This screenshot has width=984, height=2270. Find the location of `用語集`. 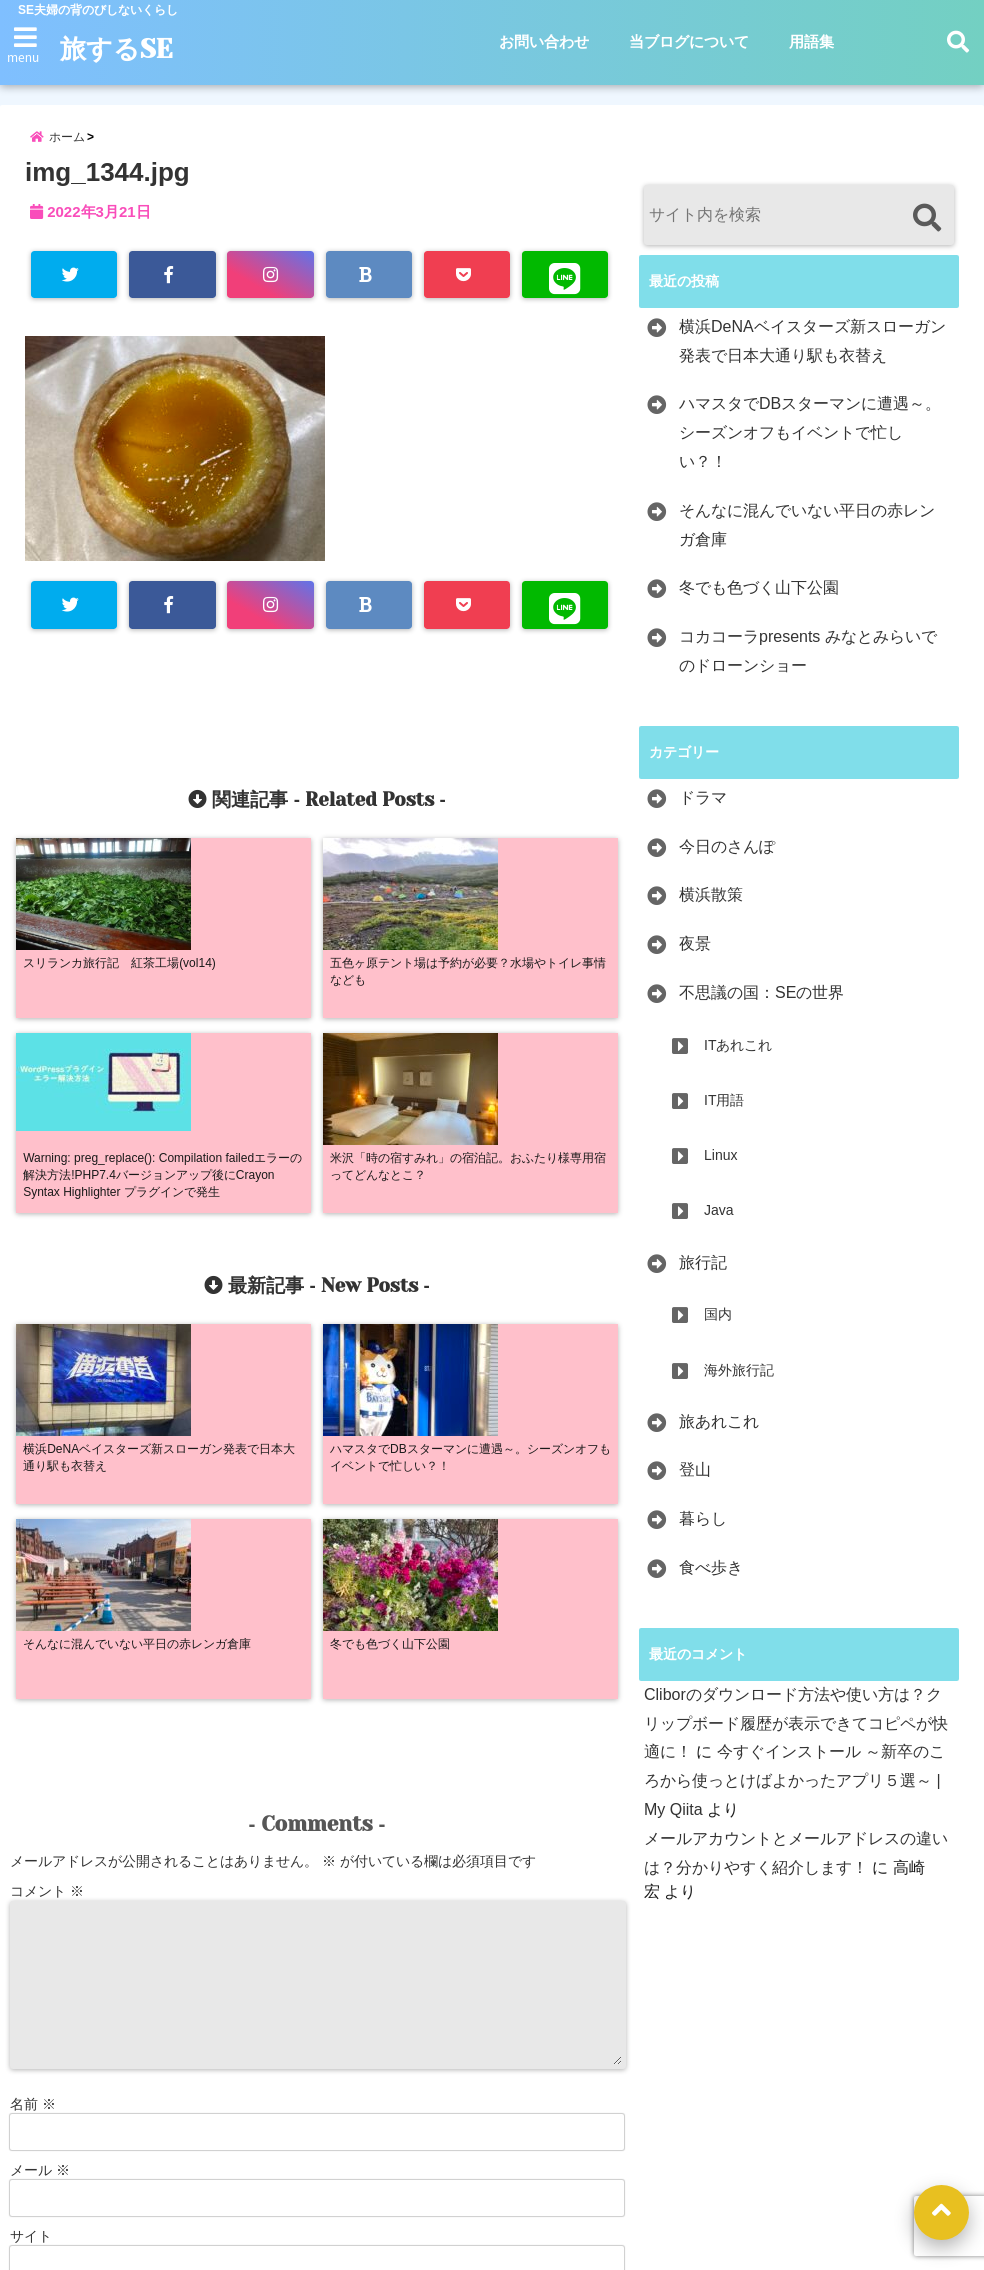

用語集 is located at coordinates (811, 41).